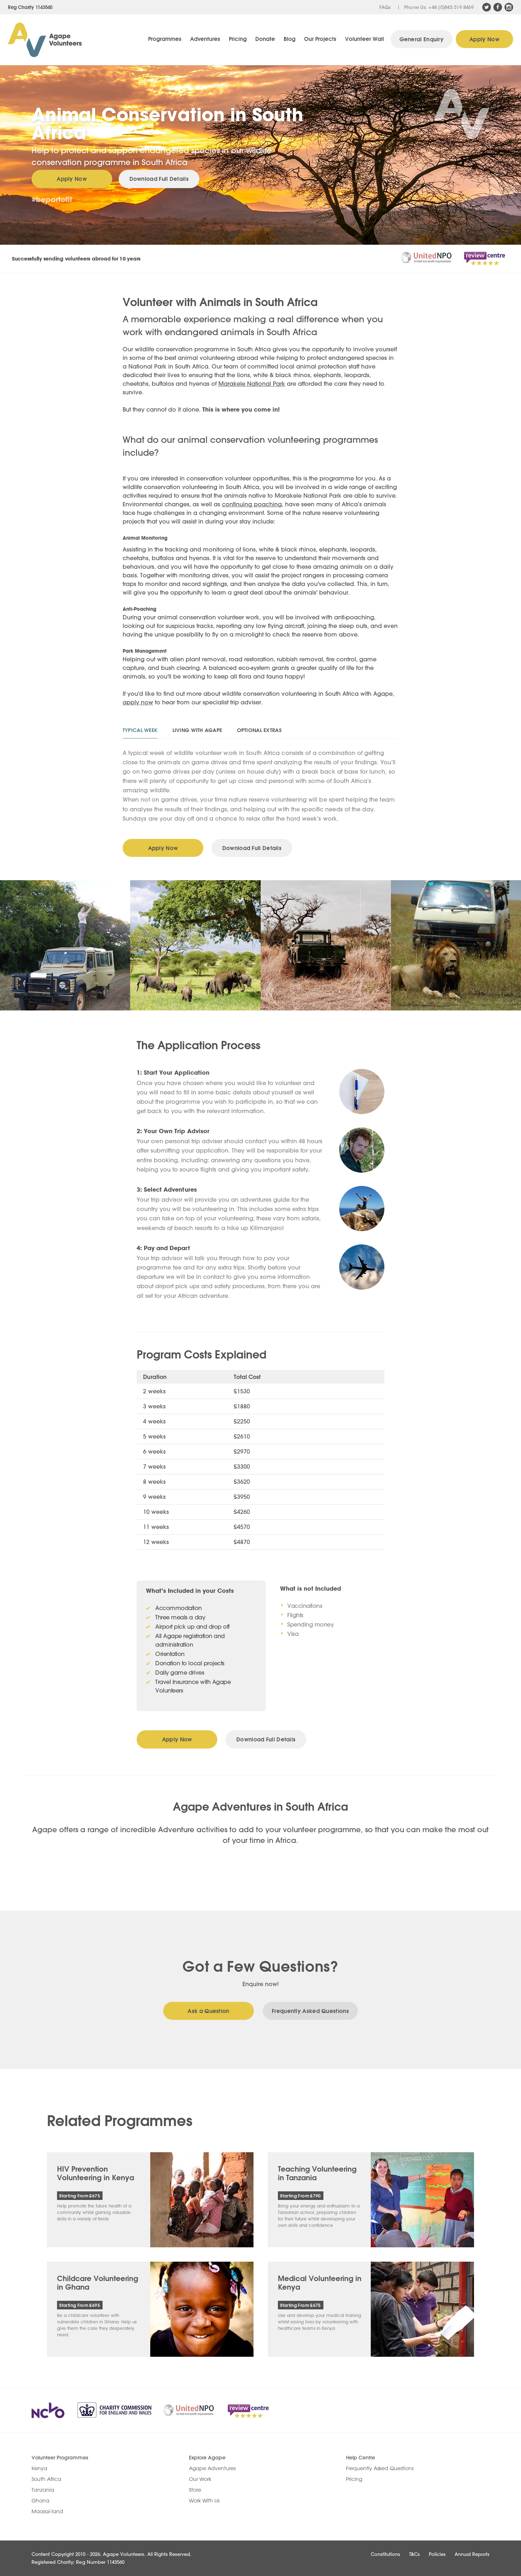 This screenshot has width=521, height=2576. What do you see at coordinates (138, 702) in the screenshot?
I see `apply now` at bounding box center [138, 702].